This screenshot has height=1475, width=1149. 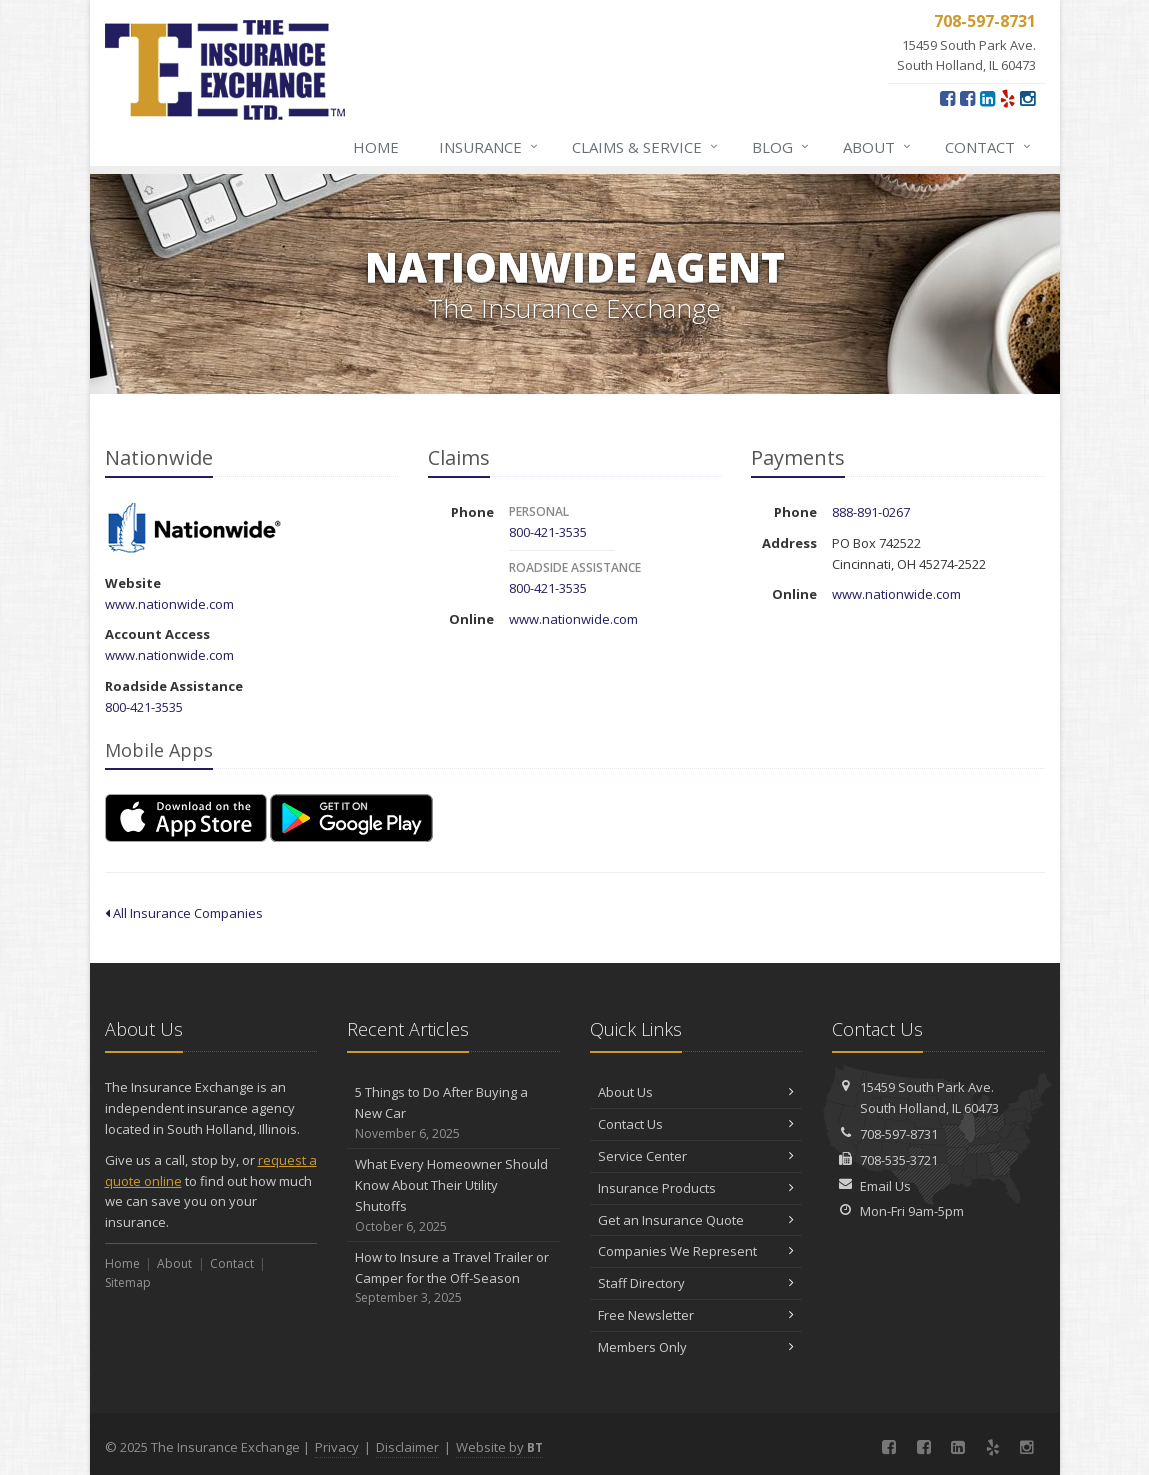 What do you see at coordinates (453, 1278) in the screenshot?
I see `How to Insure a Travel Trailer or Camper for the Off-Season` at bounding box center [453, 1278].